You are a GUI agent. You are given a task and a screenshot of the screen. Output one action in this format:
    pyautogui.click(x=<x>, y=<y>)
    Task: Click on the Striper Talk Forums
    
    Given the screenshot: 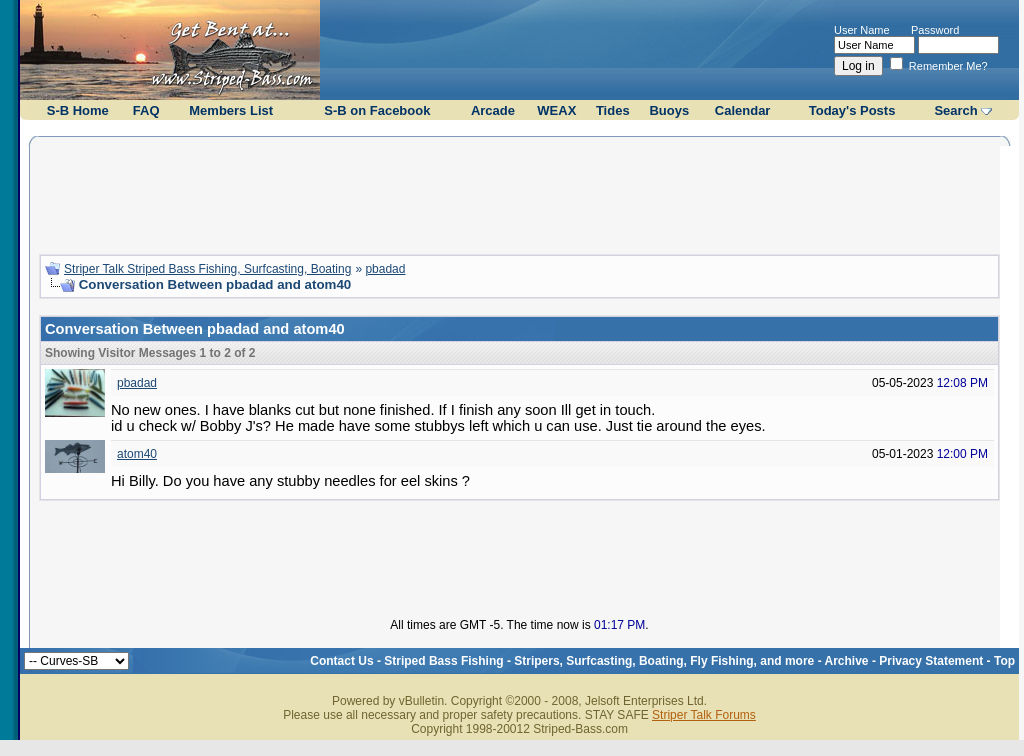 What is the action you would take?
    pyautogui.click(x=704, y=715)
    